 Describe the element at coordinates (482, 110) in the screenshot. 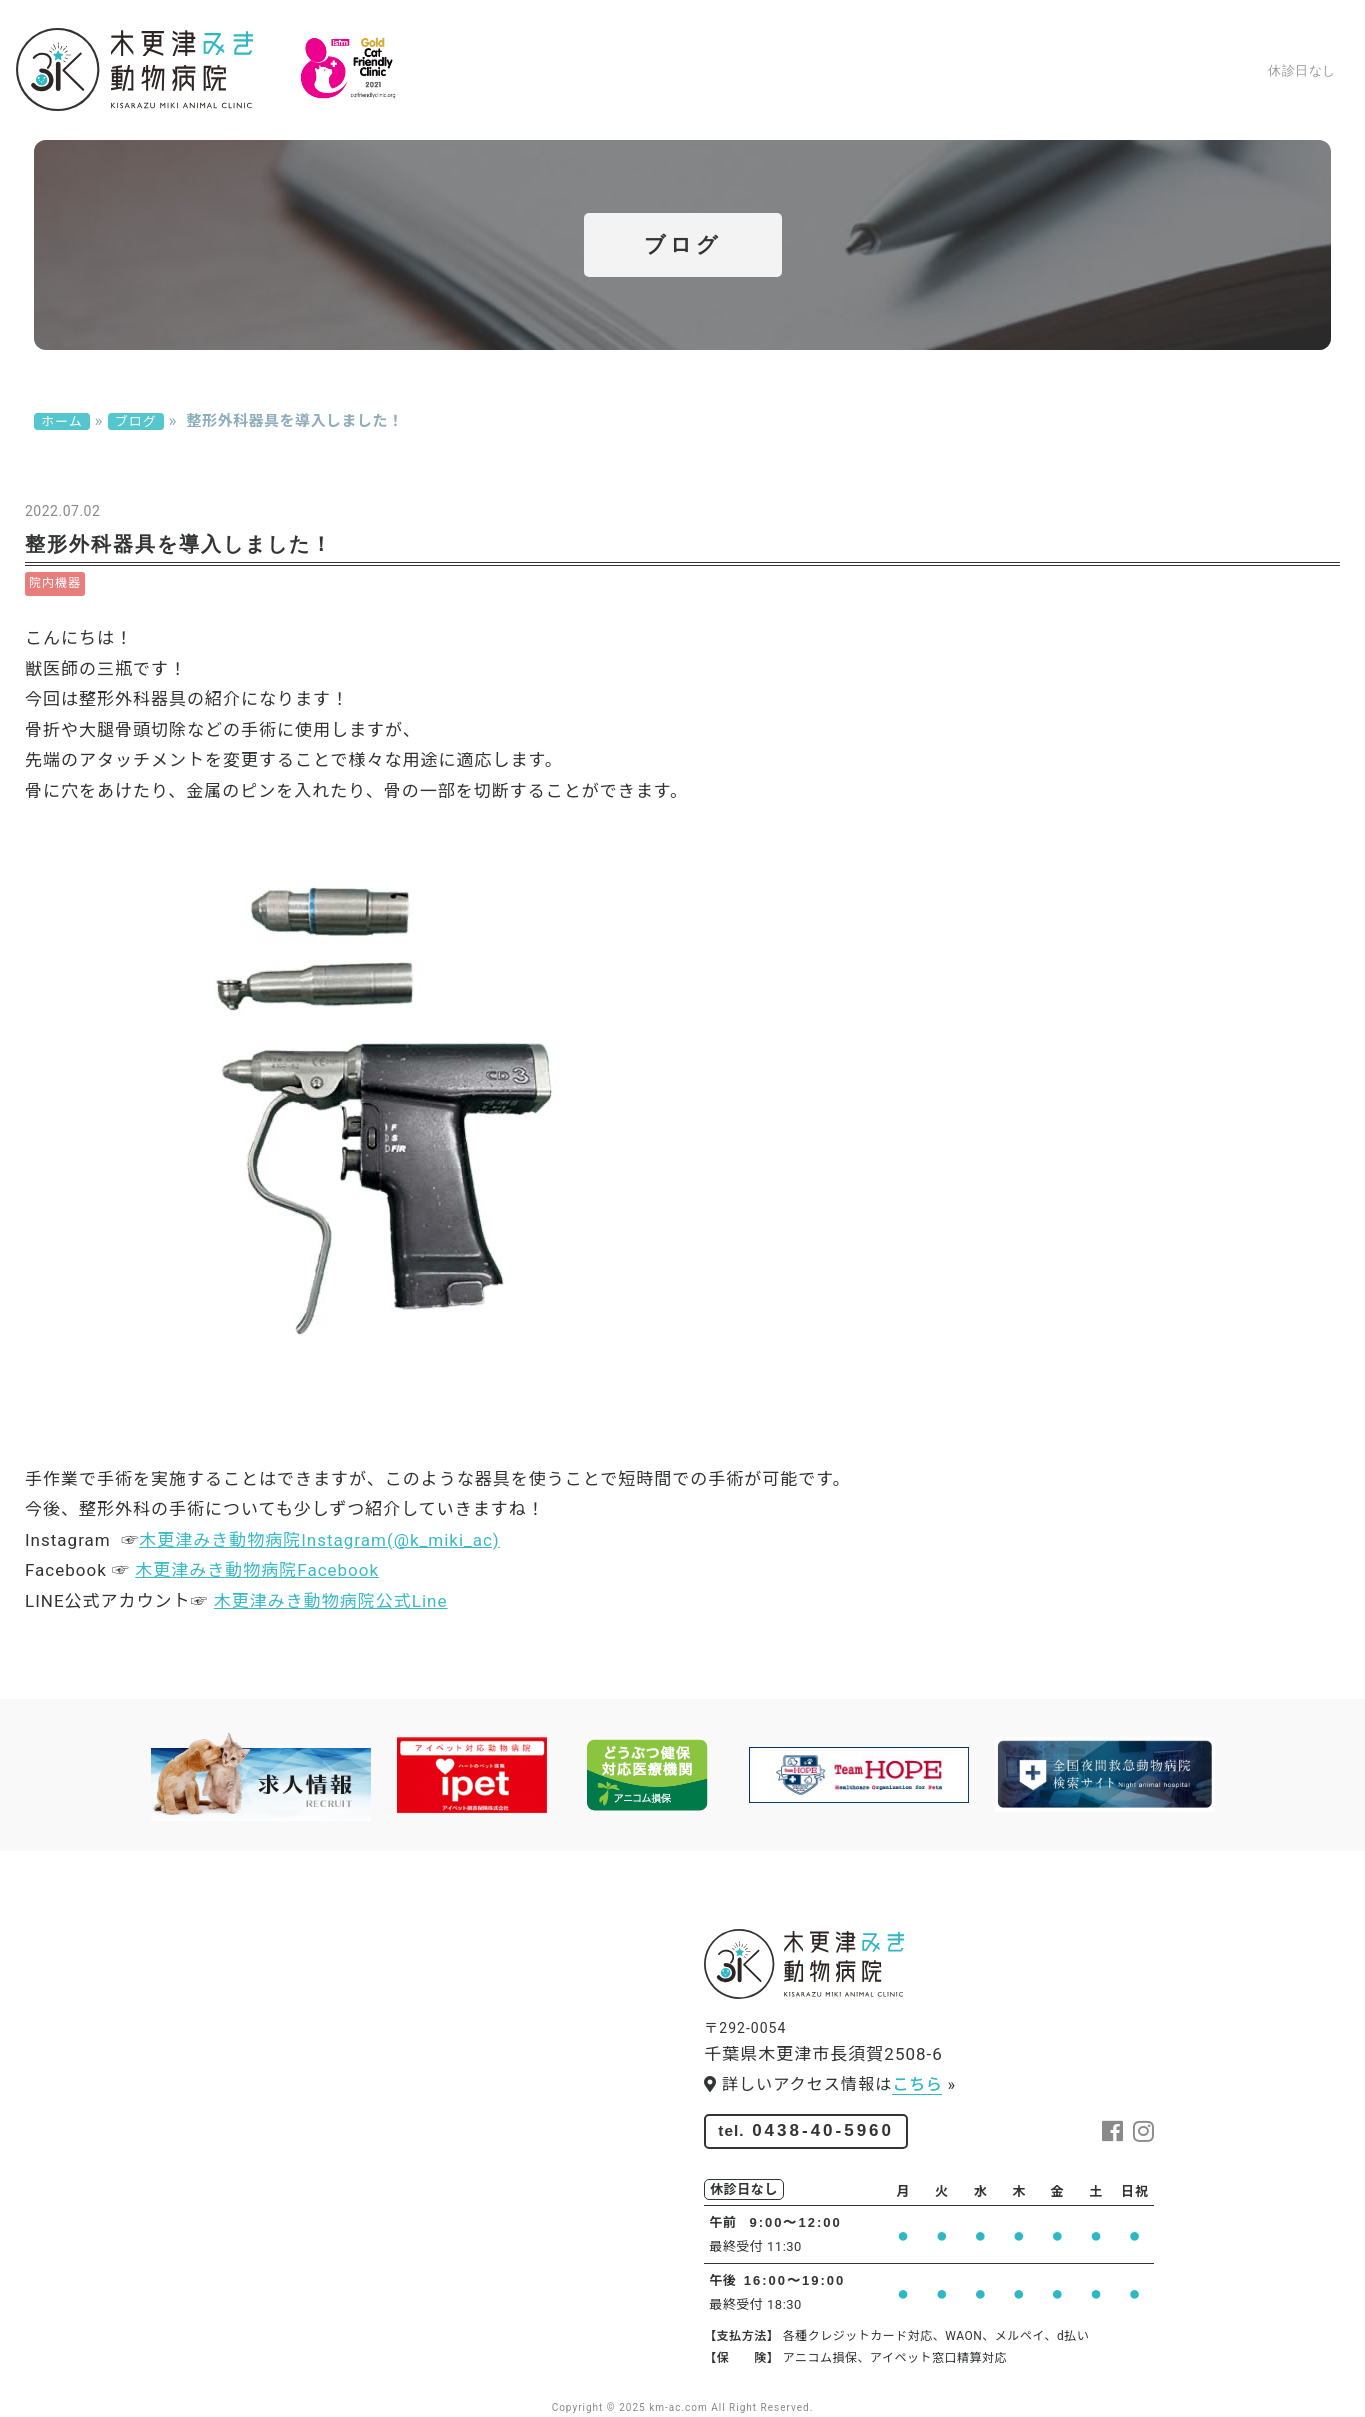

I see `ホーム` at that location.